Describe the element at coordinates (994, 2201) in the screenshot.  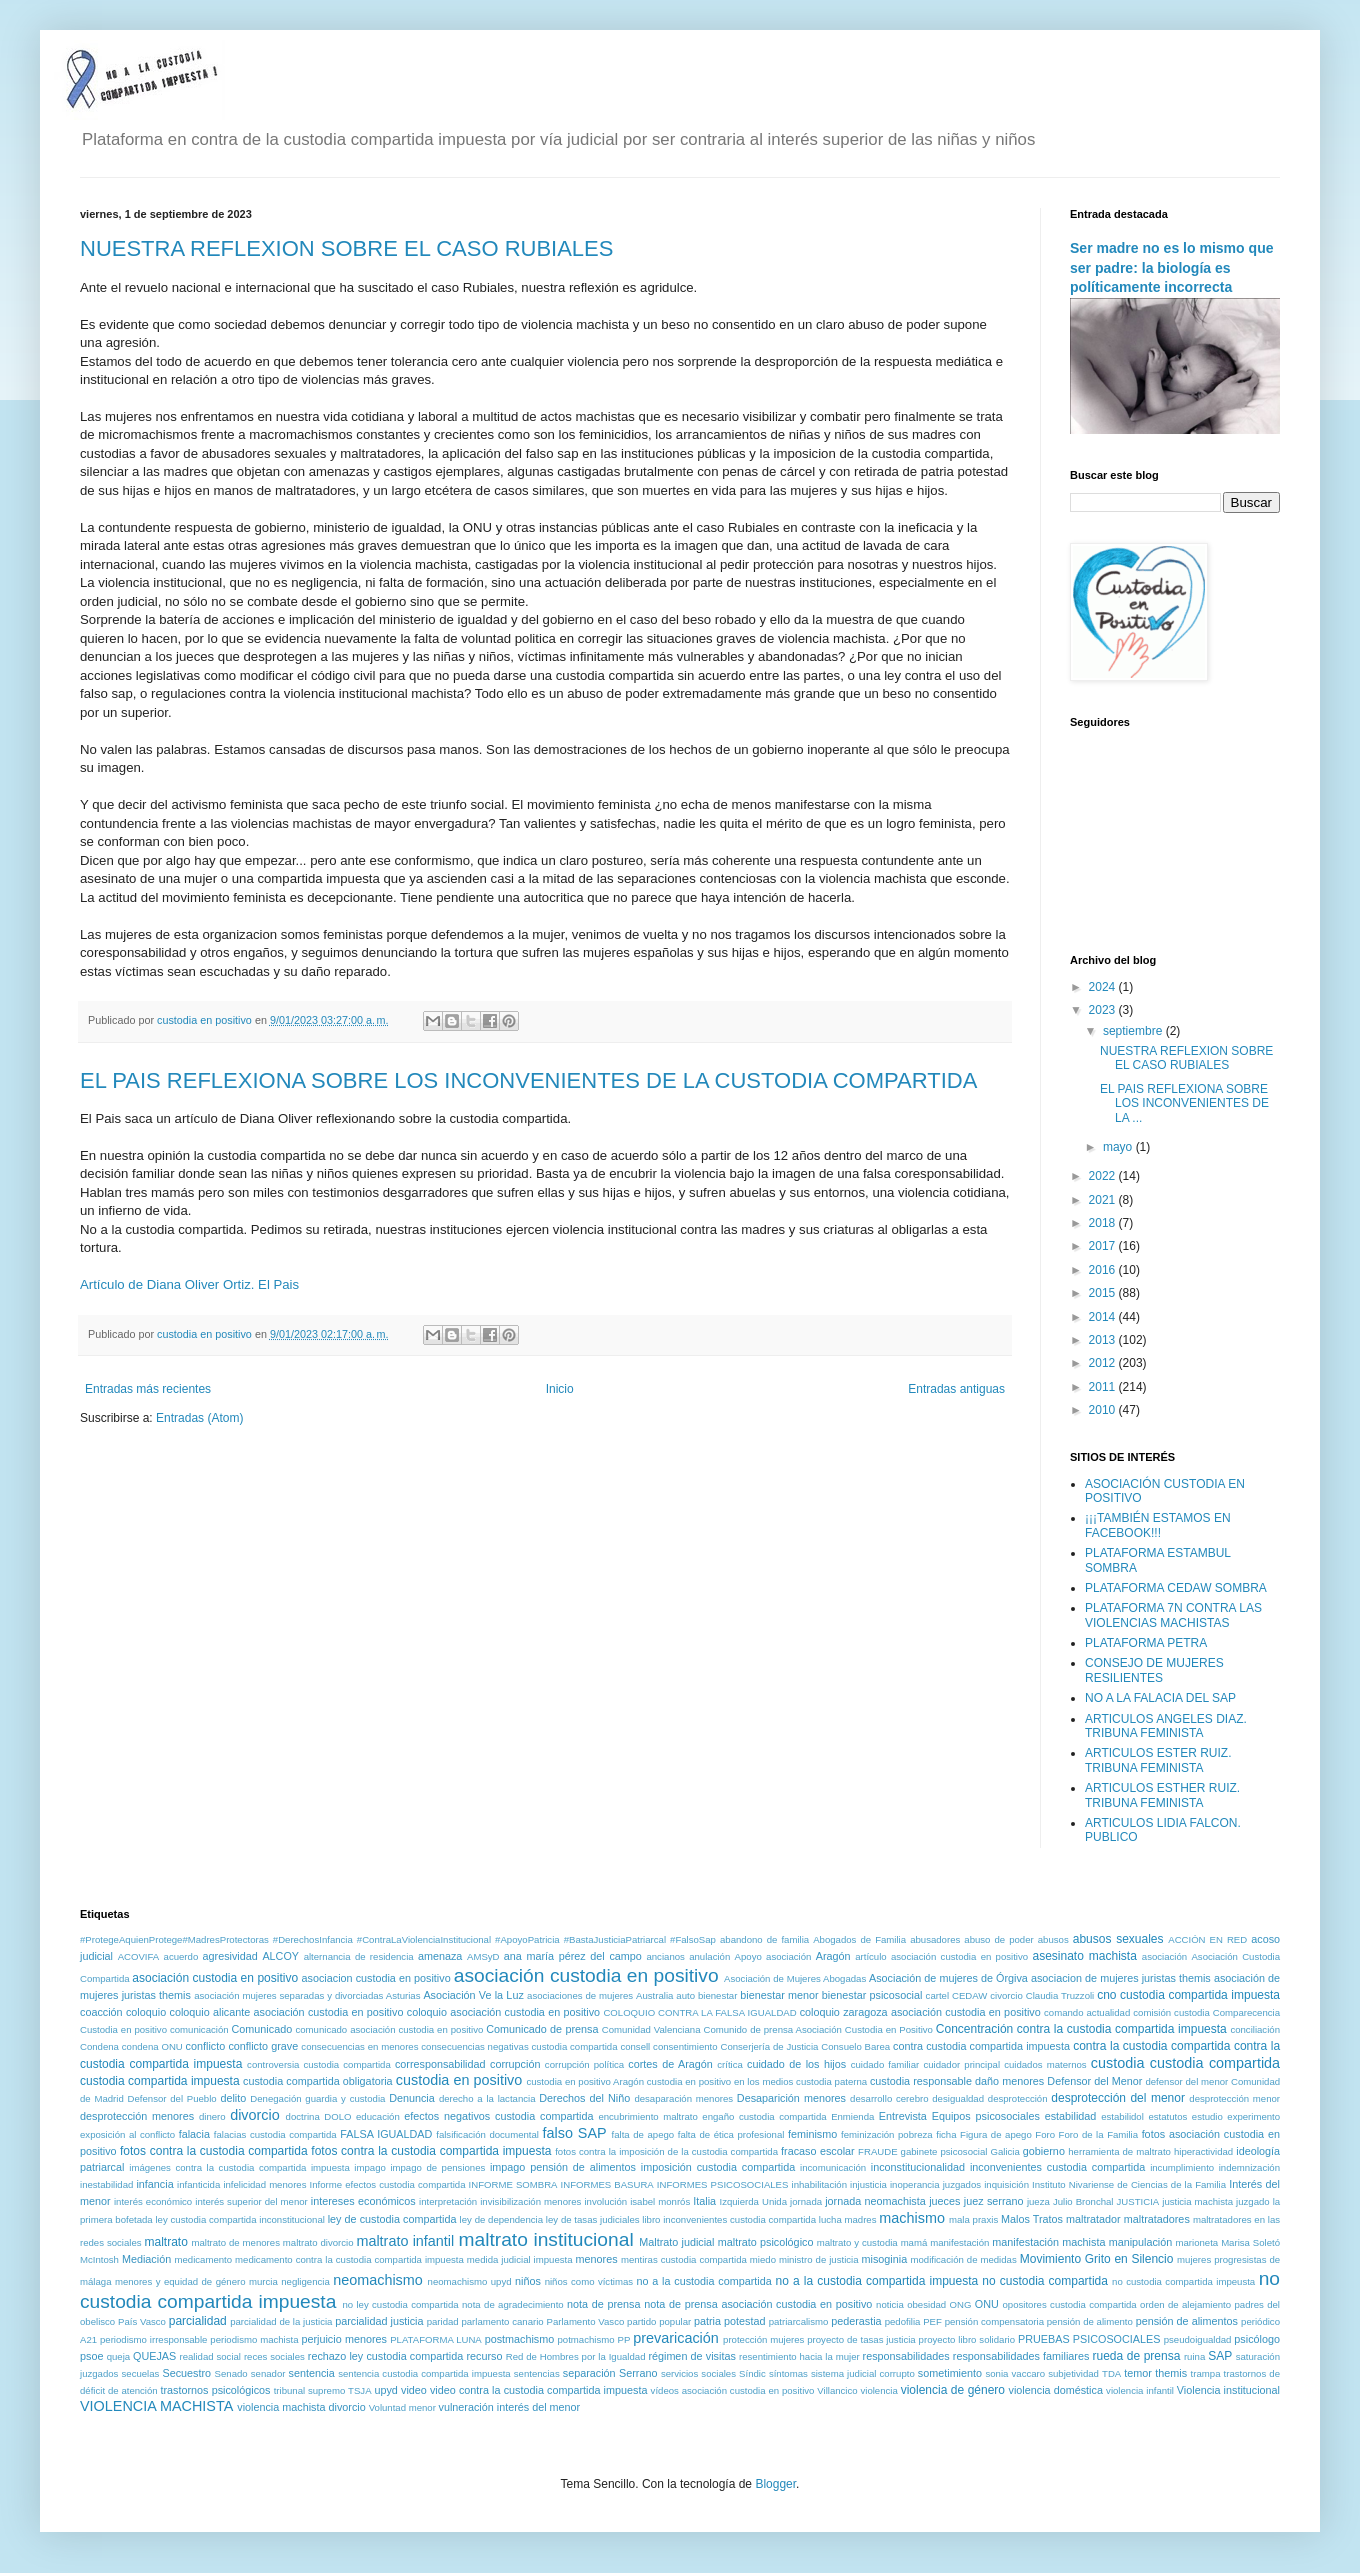
I see `juez serrano` at that location.